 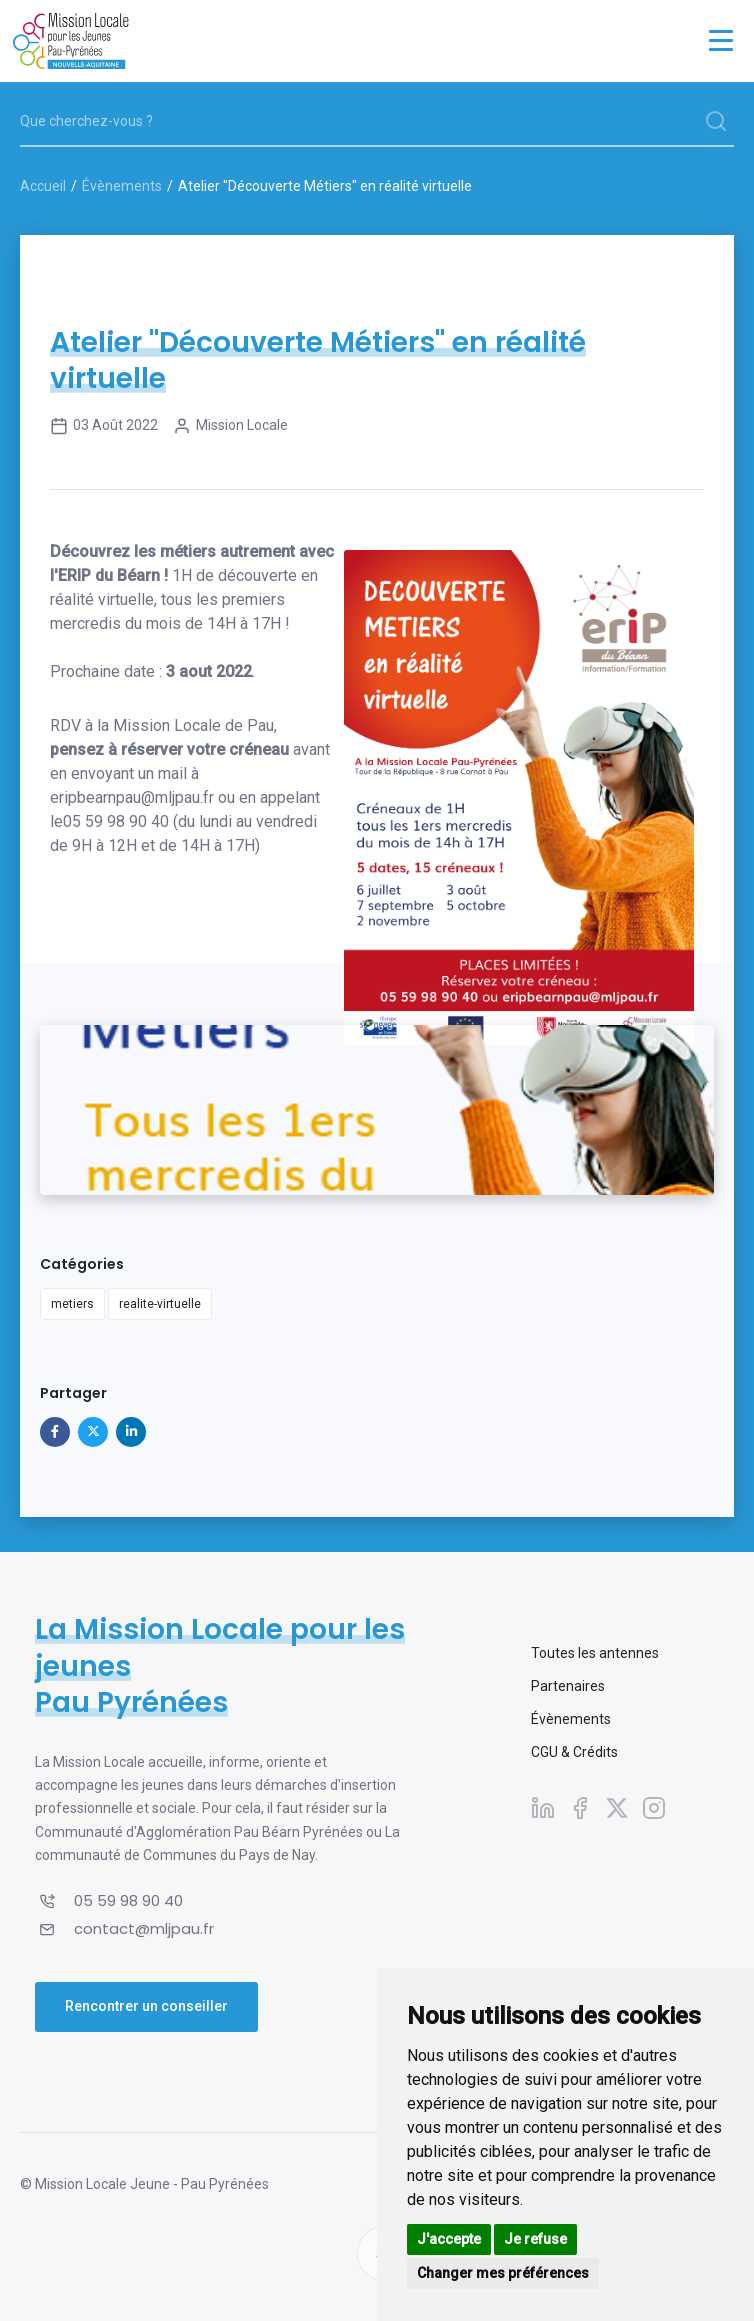 What do you see at coordinates (503, 2273) in the screenshot?
I see `Changer mes préférences [button]` at bounding box center [503, 2273].